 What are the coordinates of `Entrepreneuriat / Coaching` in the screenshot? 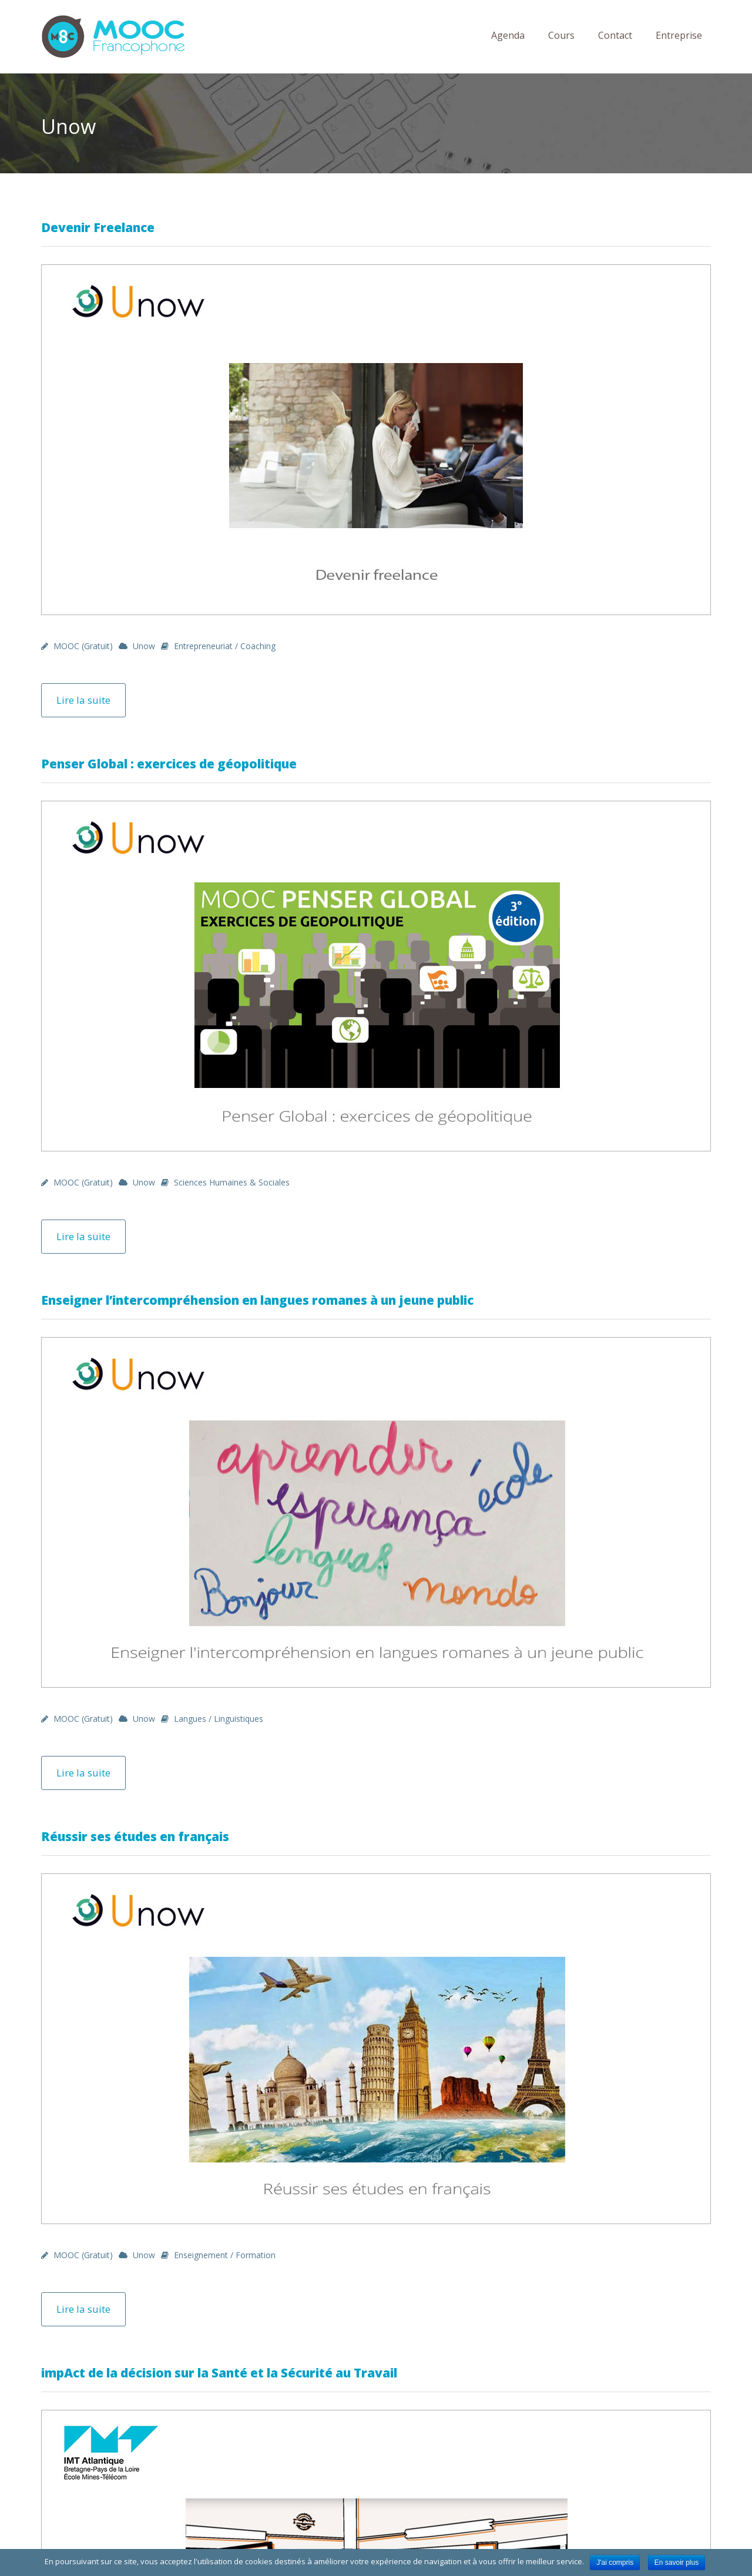 It's located at (225, 645).